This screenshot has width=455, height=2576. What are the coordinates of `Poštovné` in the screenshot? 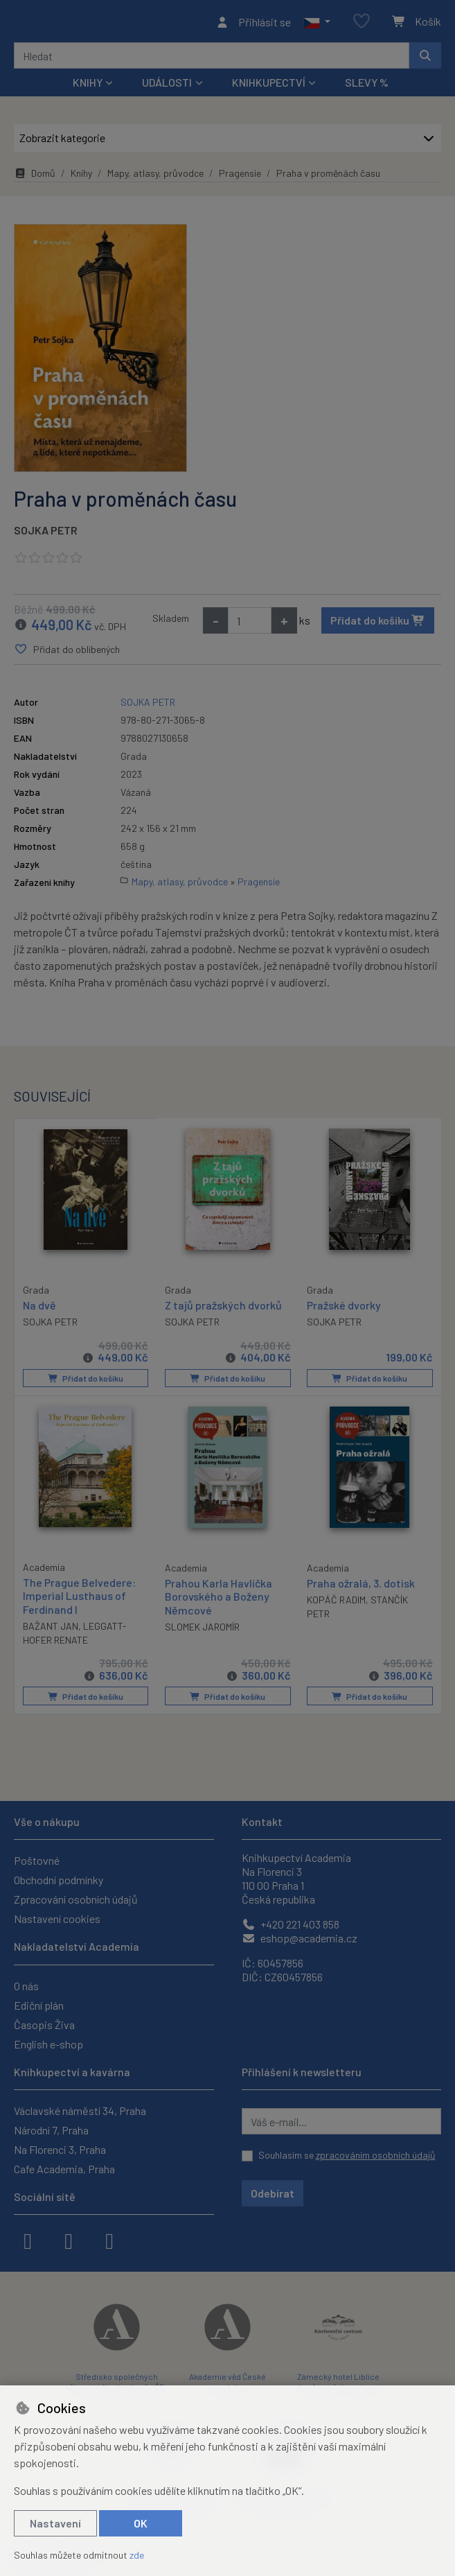 It's located at (37, 1860).